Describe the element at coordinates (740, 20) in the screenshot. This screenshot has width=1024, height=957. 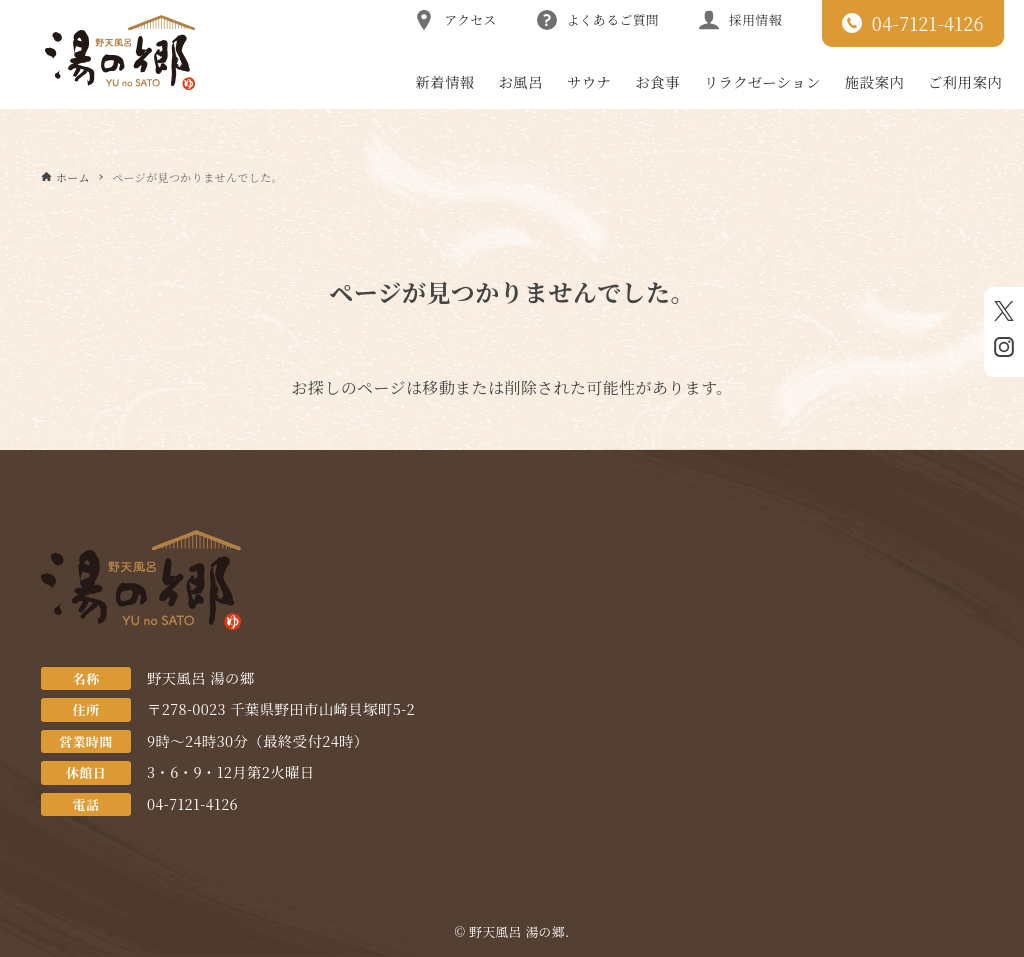
I see `採用情報` at that location.